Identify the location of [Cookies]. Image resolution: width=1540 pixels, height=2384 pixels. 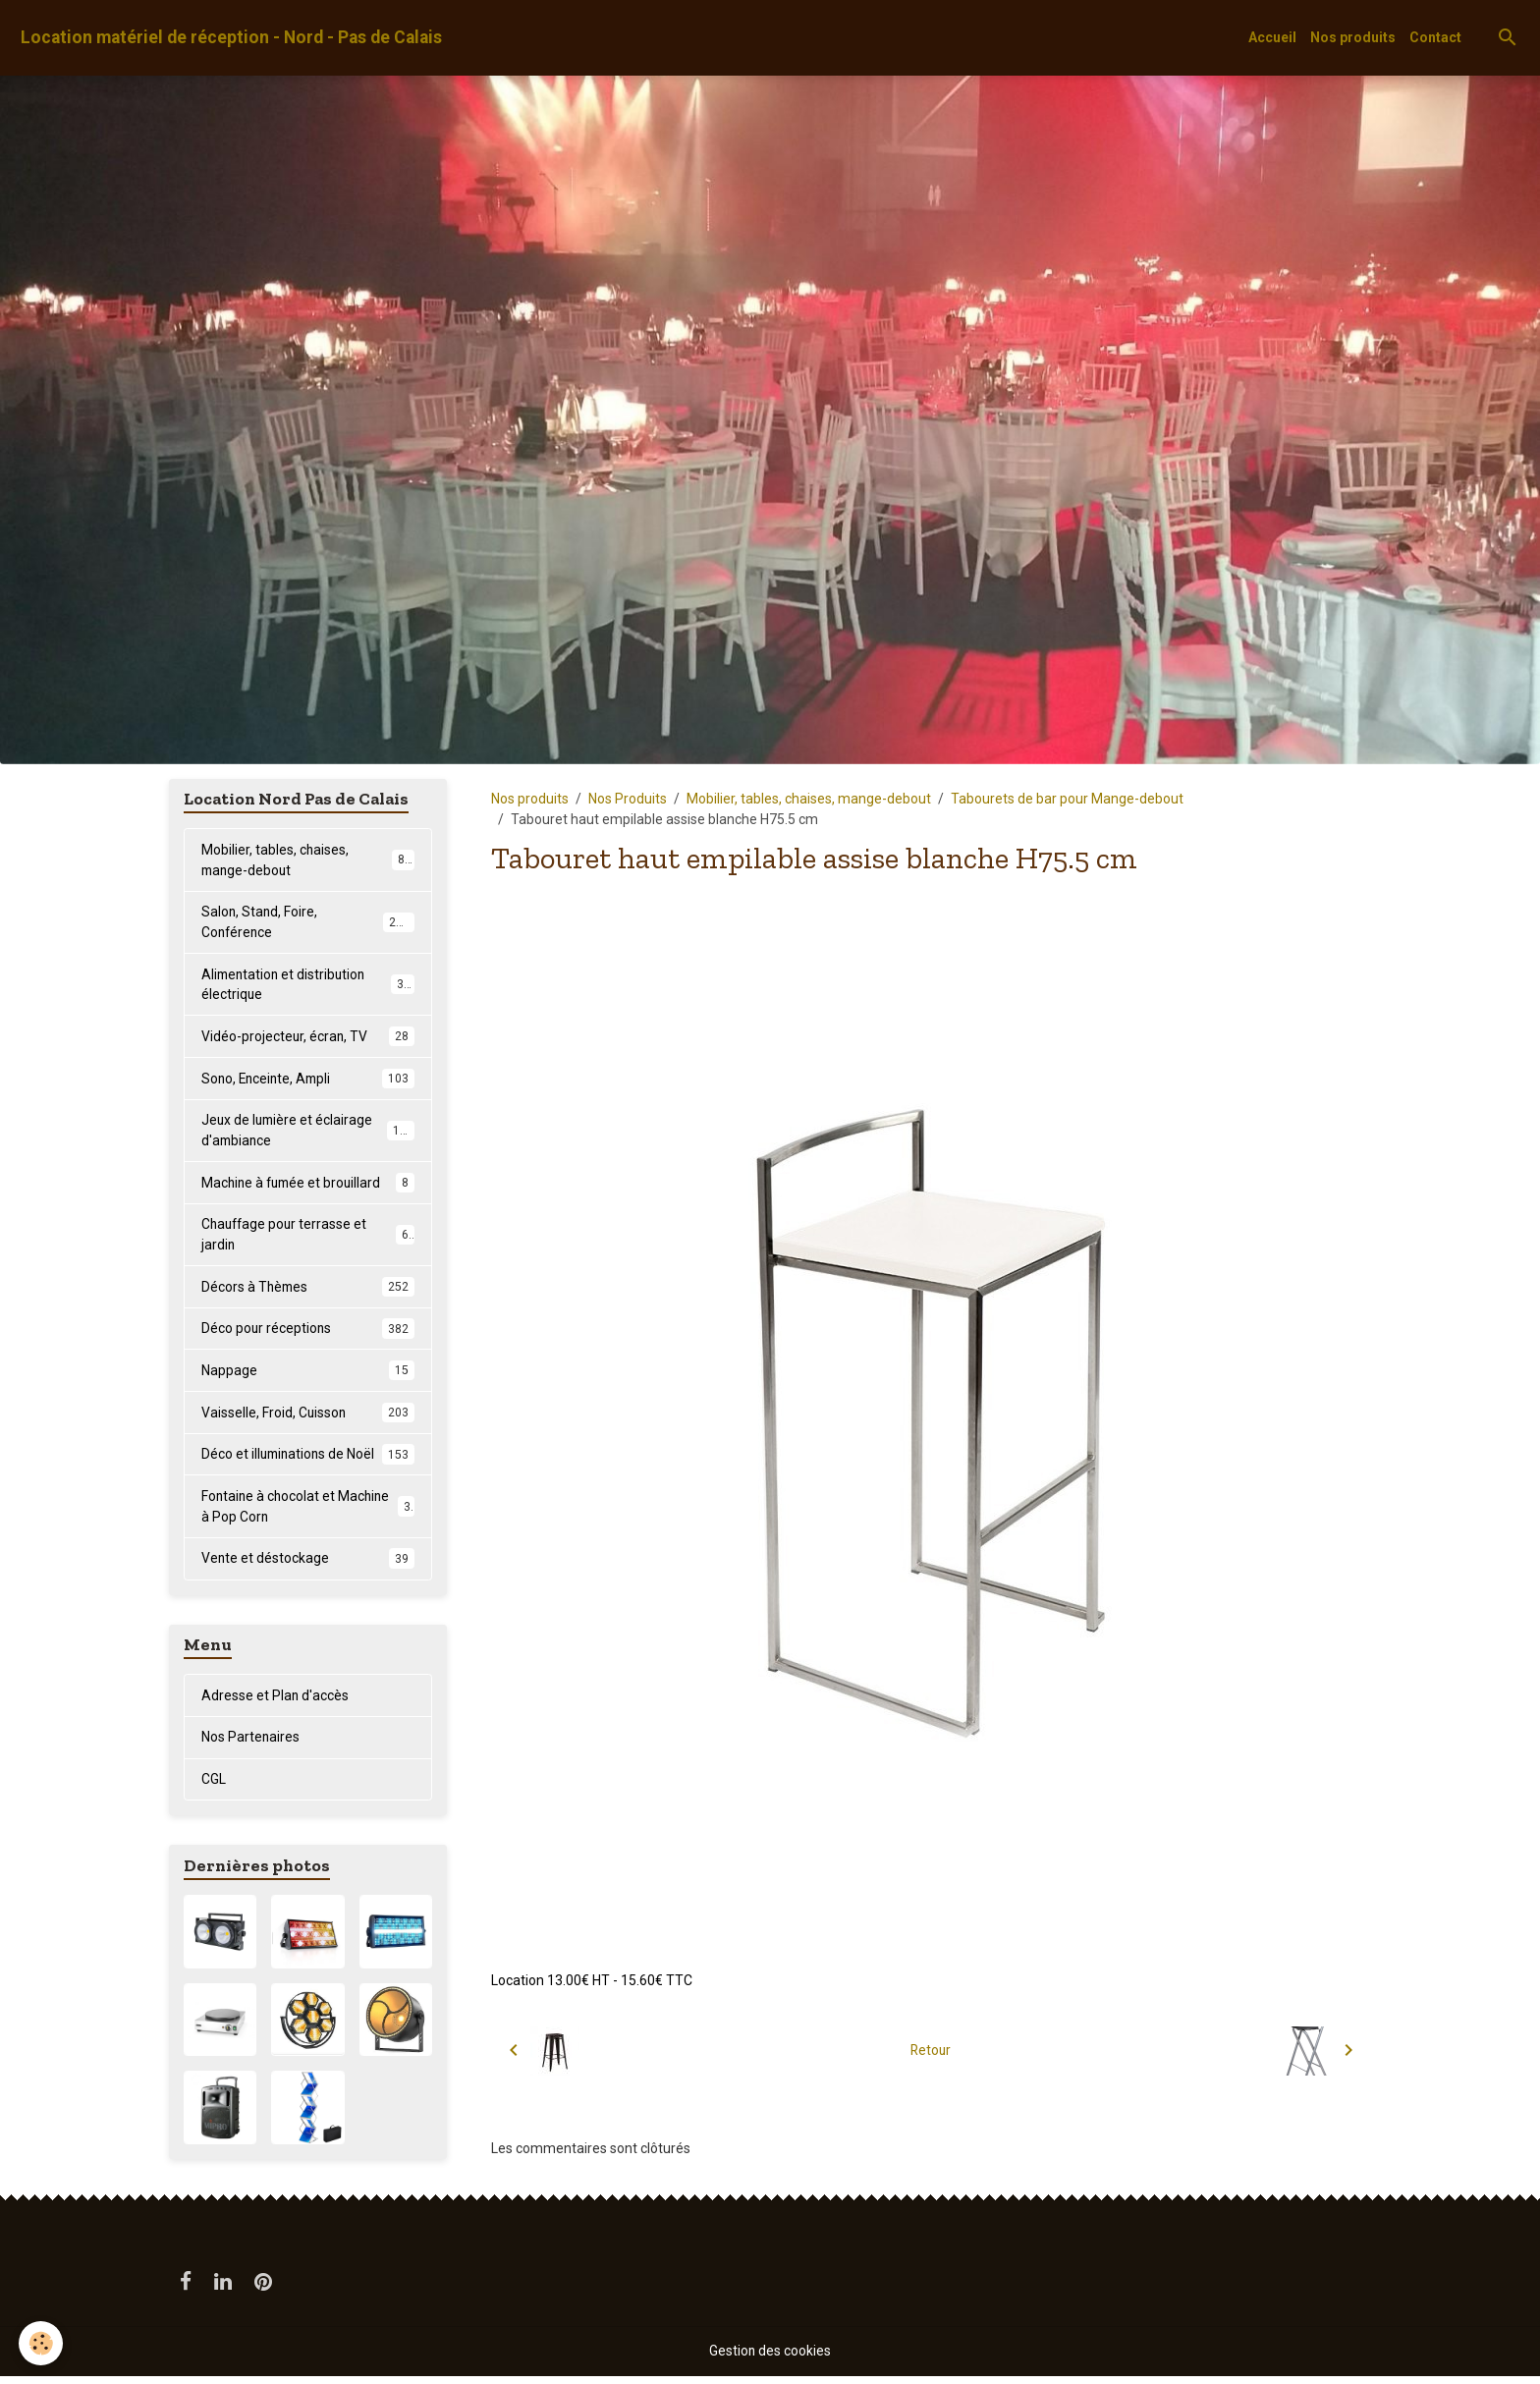
(42, 2343).